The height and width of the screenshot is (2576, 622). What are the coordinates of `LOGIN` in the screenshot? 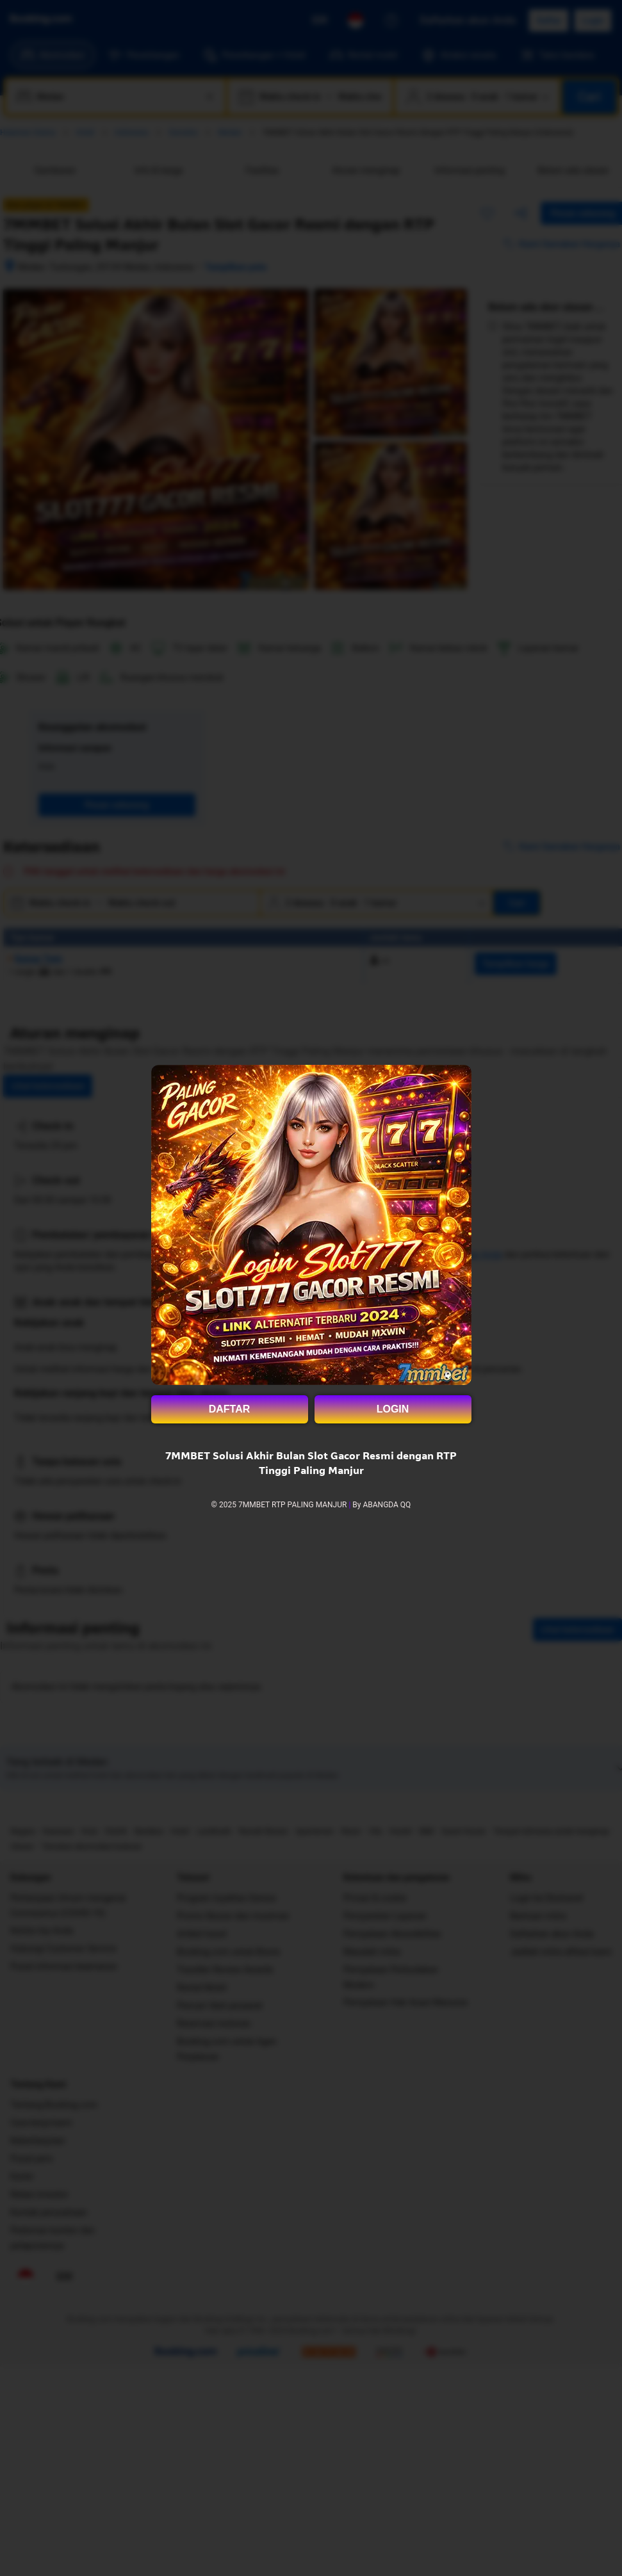 It's located at (393, 1409).